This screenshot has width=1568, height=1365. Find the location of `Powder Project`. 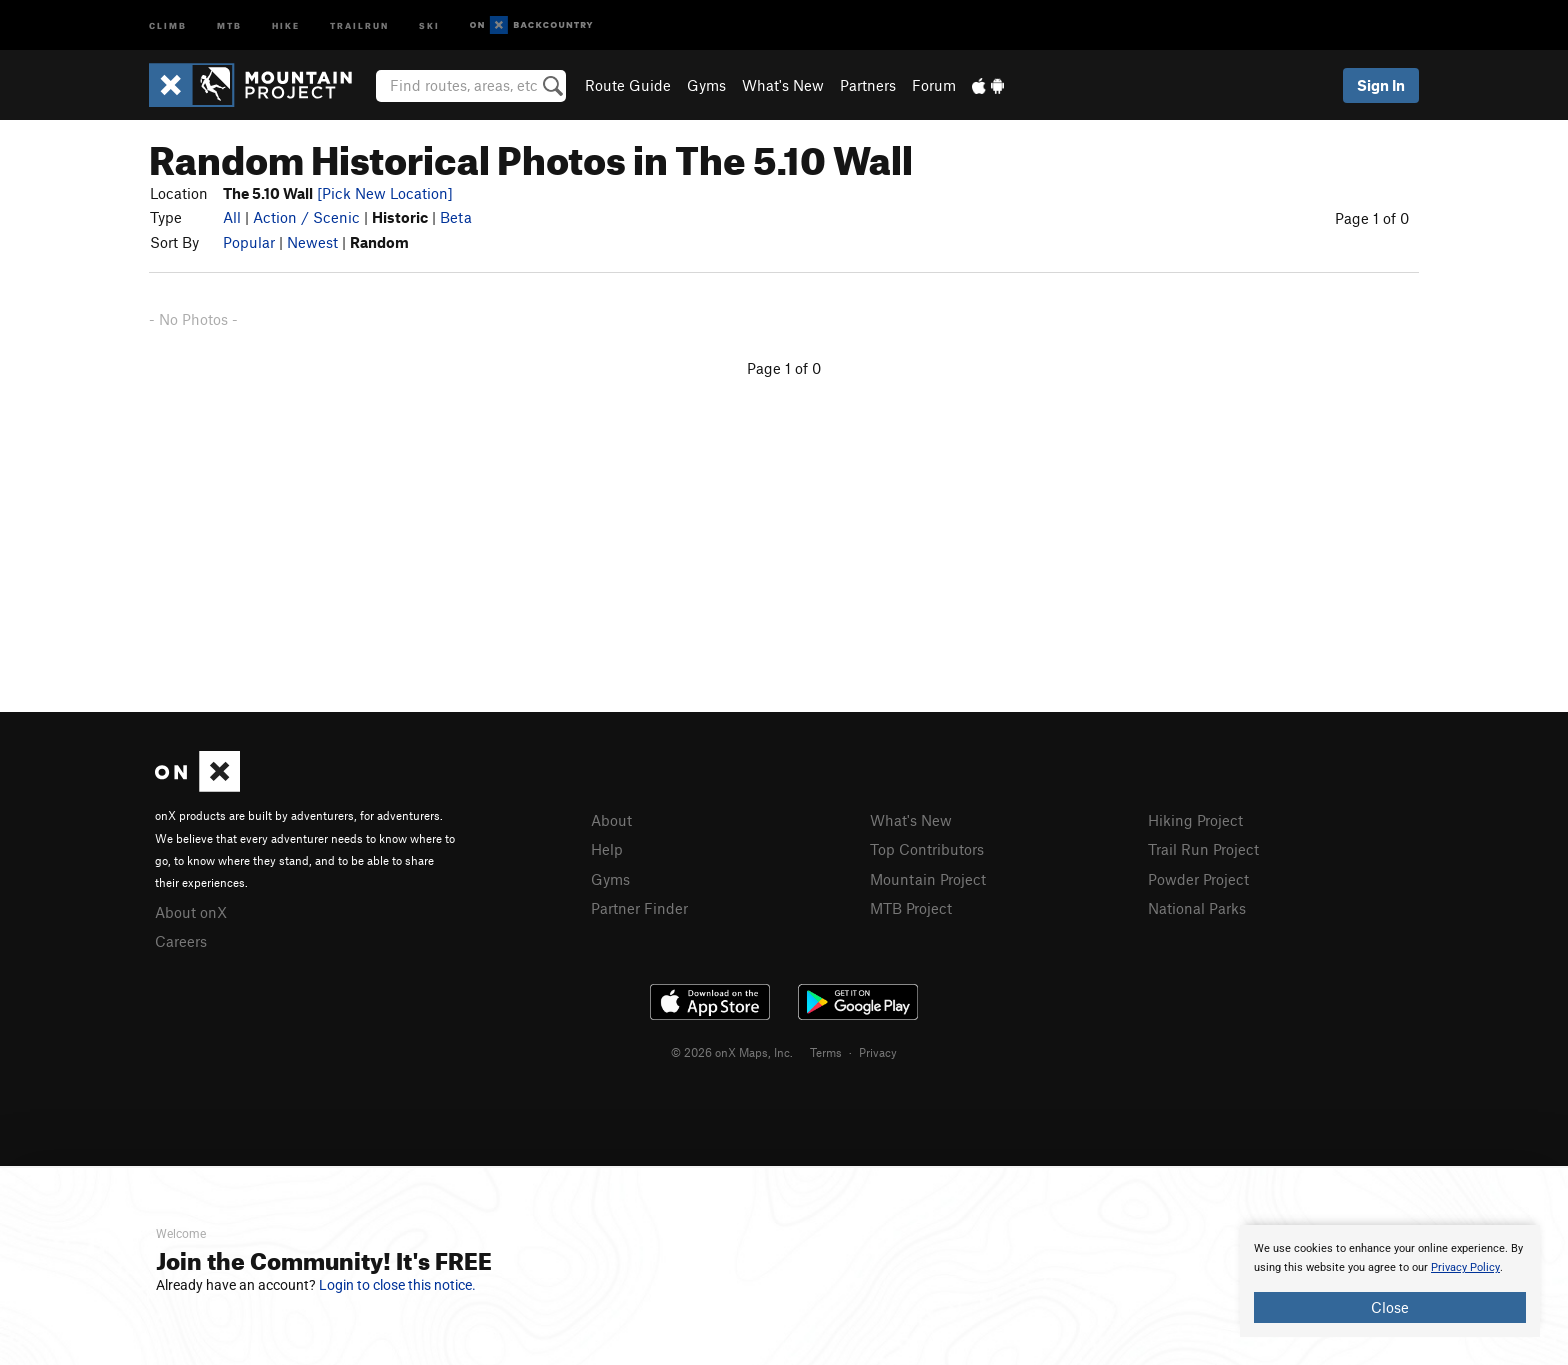

Powder Project is located at coordinates (1198, 879).